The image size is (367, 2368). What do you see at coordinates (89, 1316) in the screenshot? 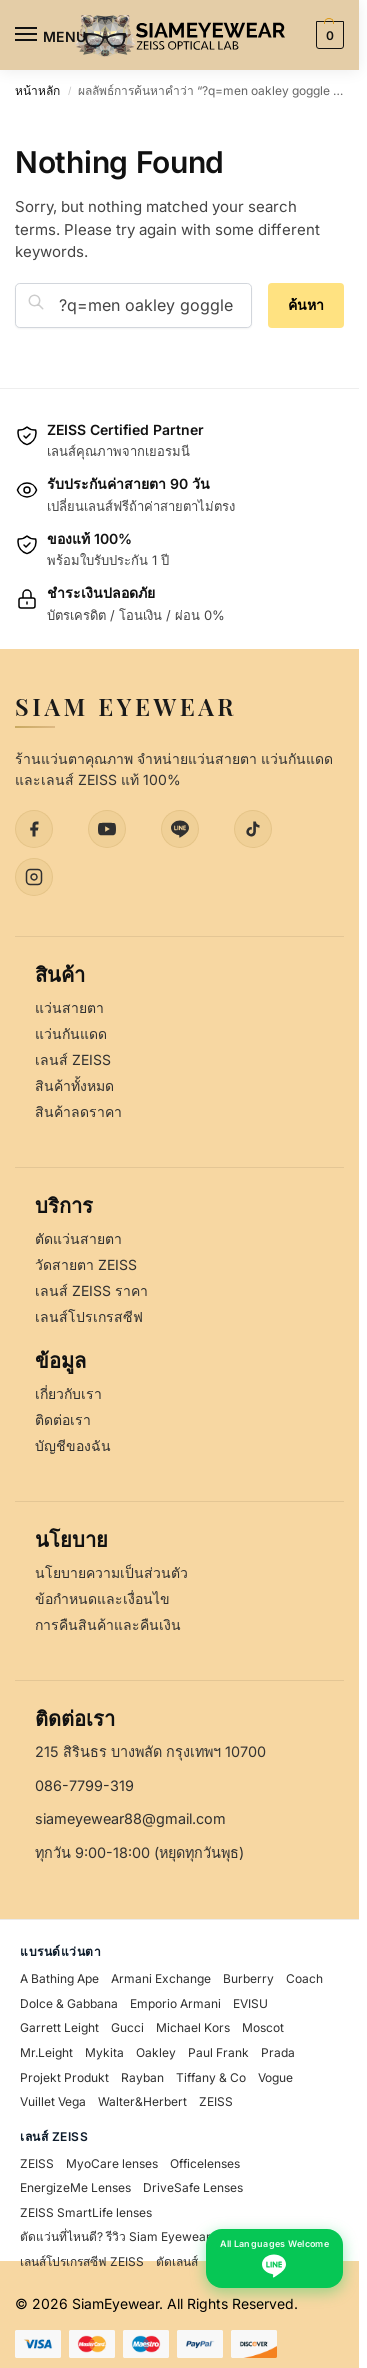
I see `เลนส์โปรเกรสซีฟ` at bounding box center [89, 1316].